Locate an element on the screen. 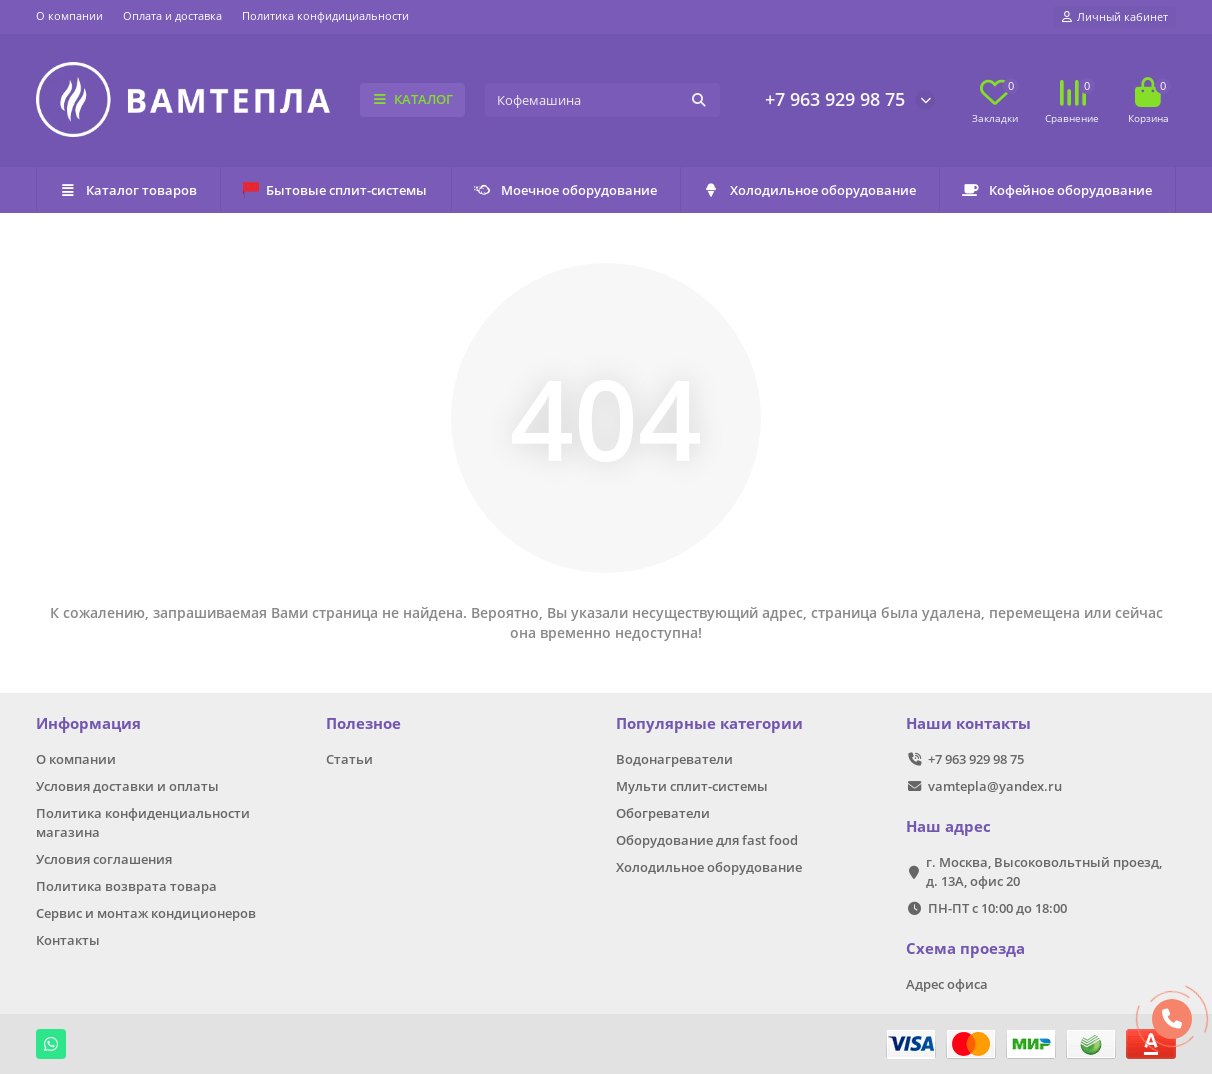  О компании is located at coordinates (69, 15).